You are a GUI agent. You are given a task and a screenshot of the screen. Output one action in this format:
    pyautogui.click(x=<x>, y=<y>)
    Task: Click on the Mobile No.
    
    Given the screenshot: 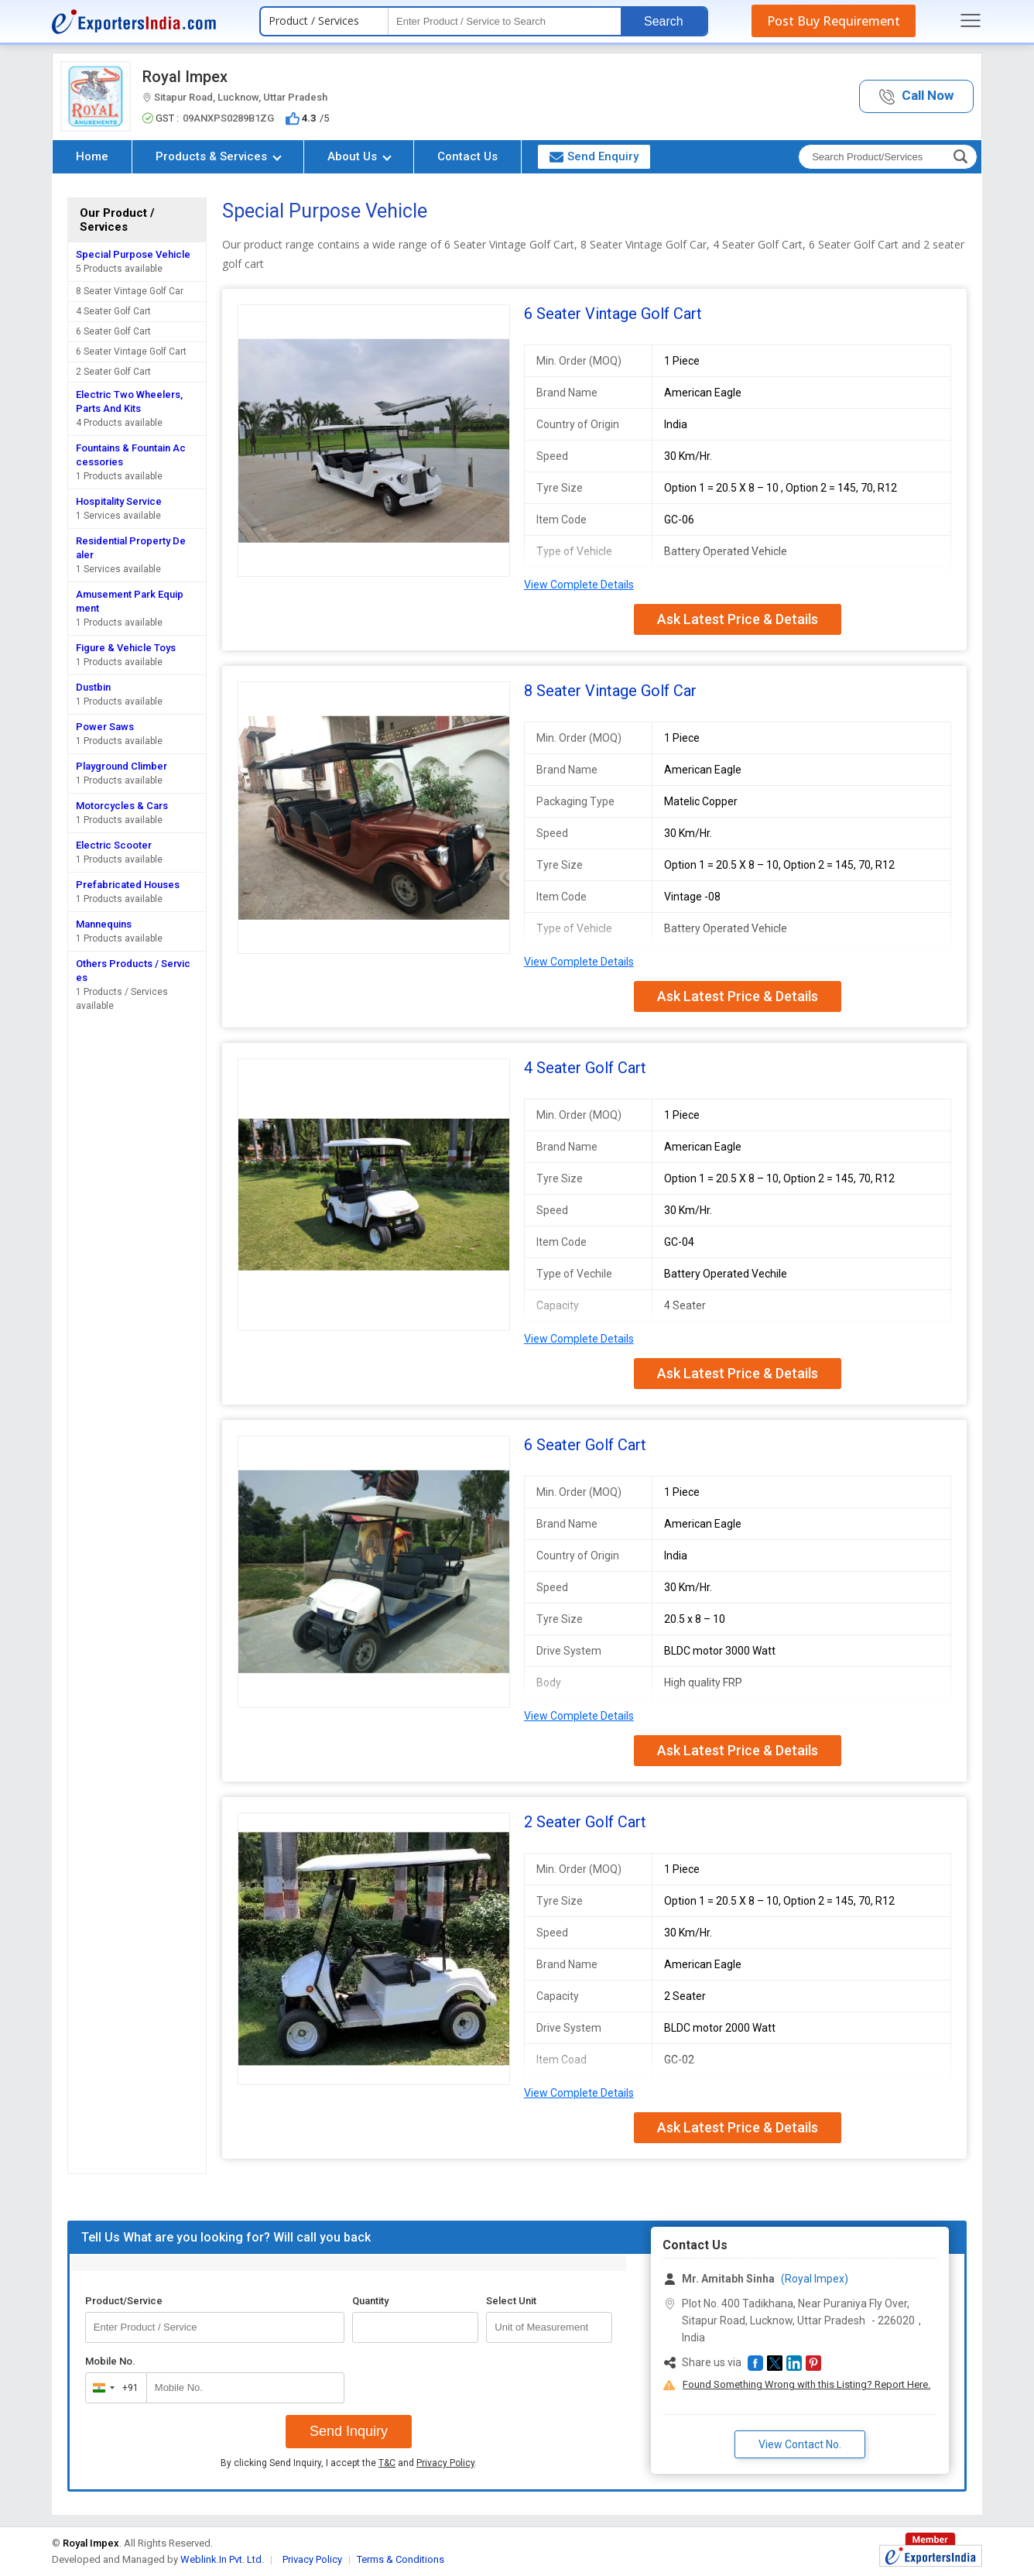 What is the action you would take?
    pyautogui.click(x=110, y=2361)
    